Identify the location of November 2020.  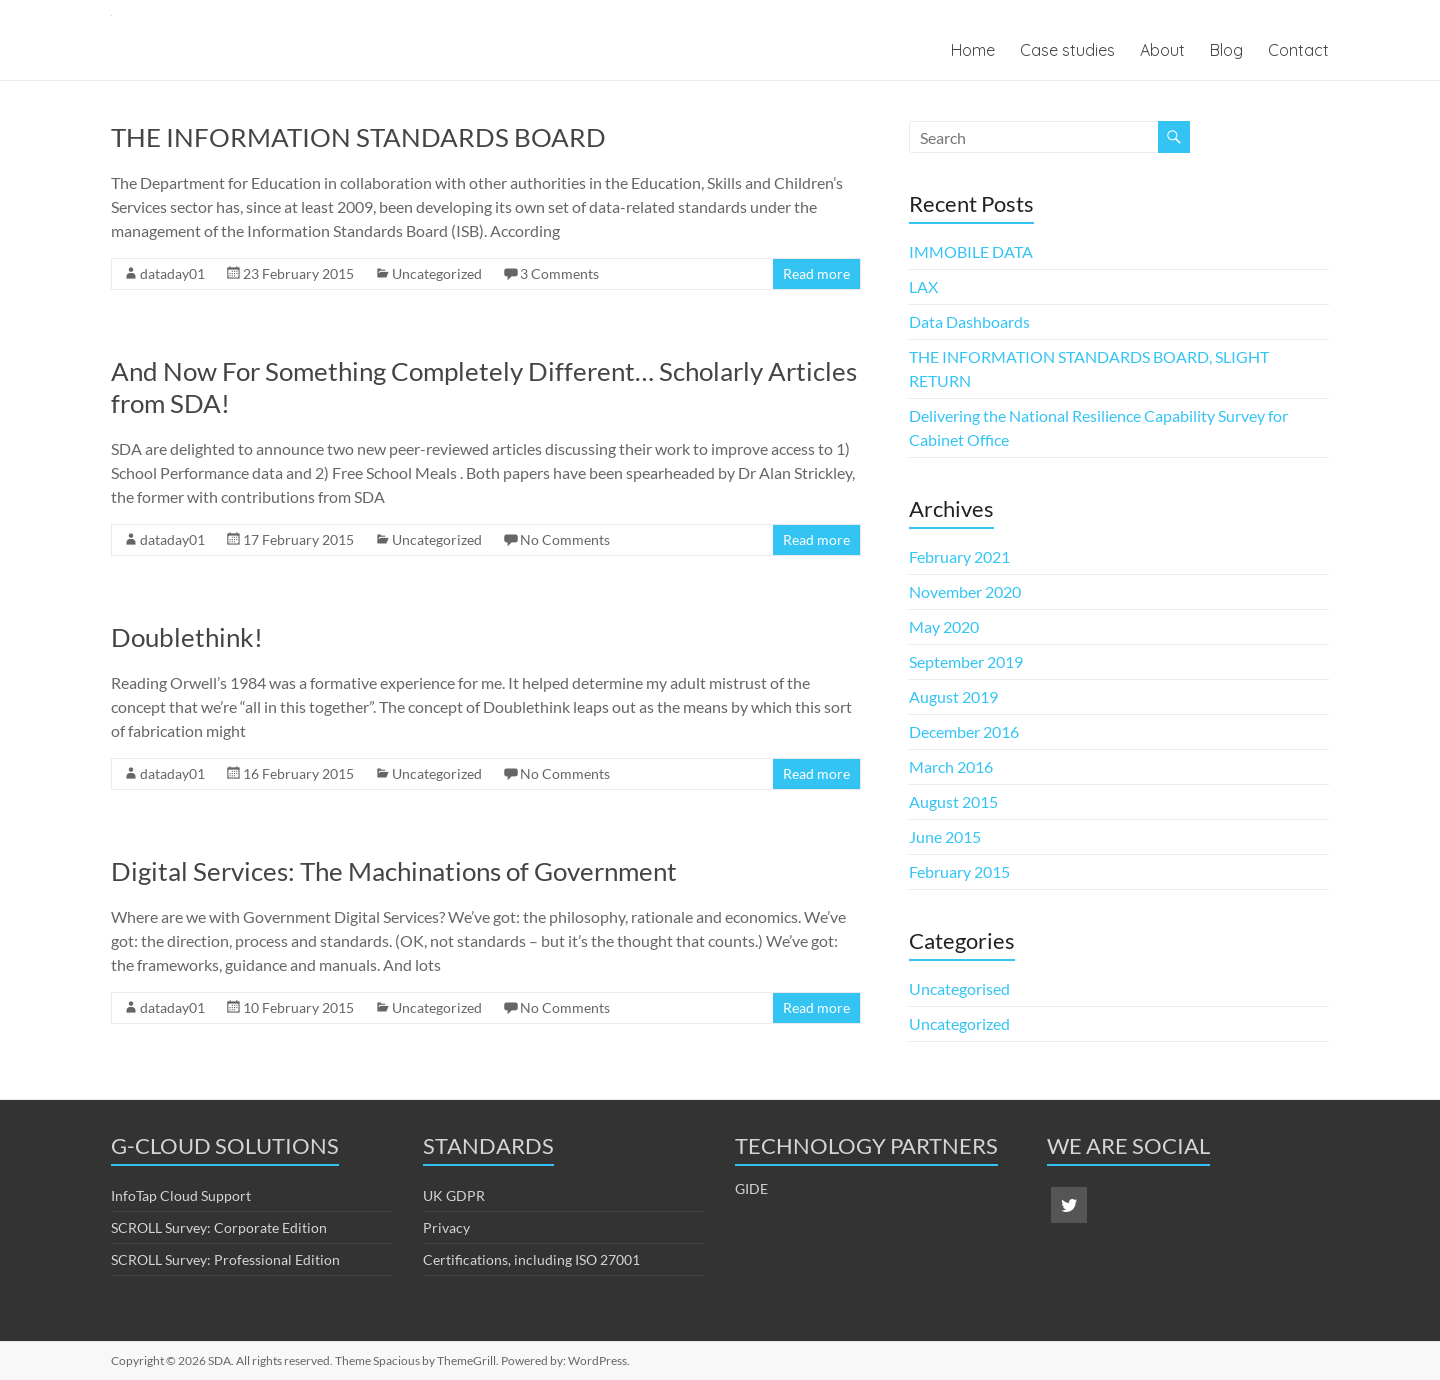
(965, 591).